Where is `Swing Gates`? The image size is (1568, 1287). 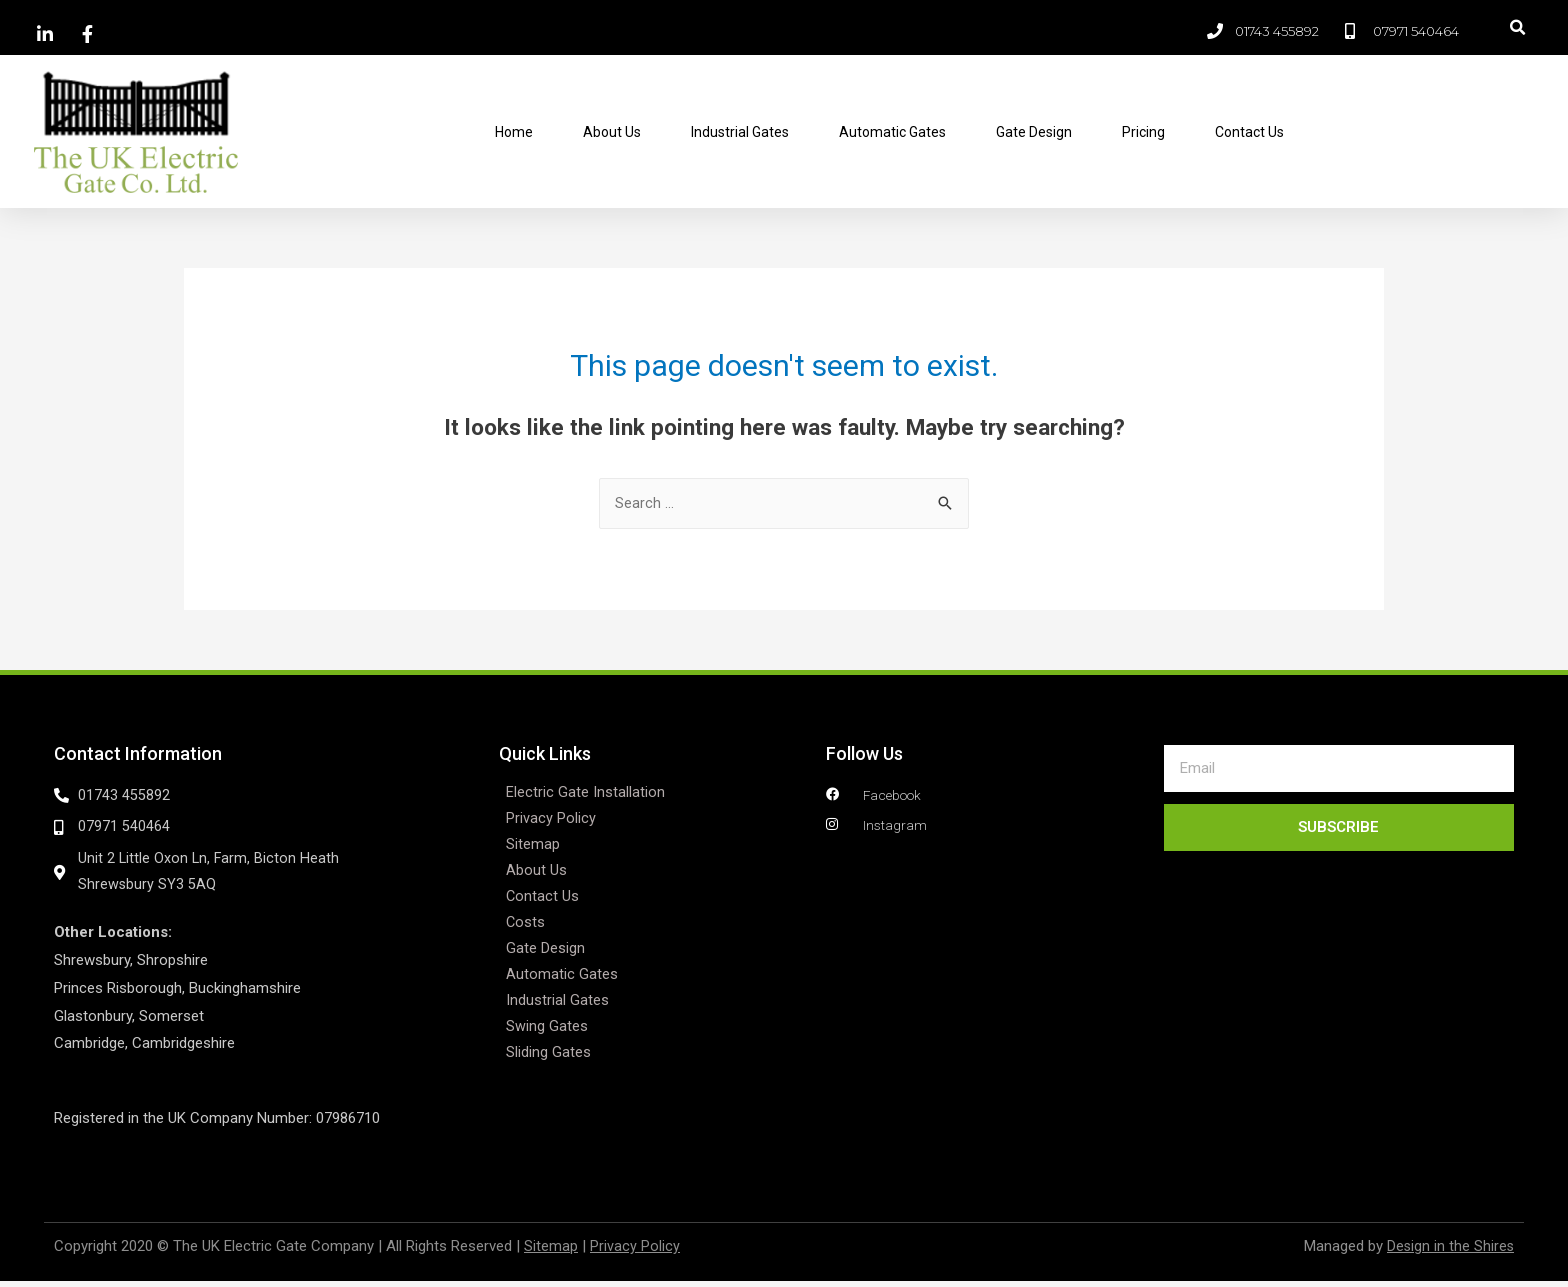 Swing Gates is located at coordinates (547, 1028).